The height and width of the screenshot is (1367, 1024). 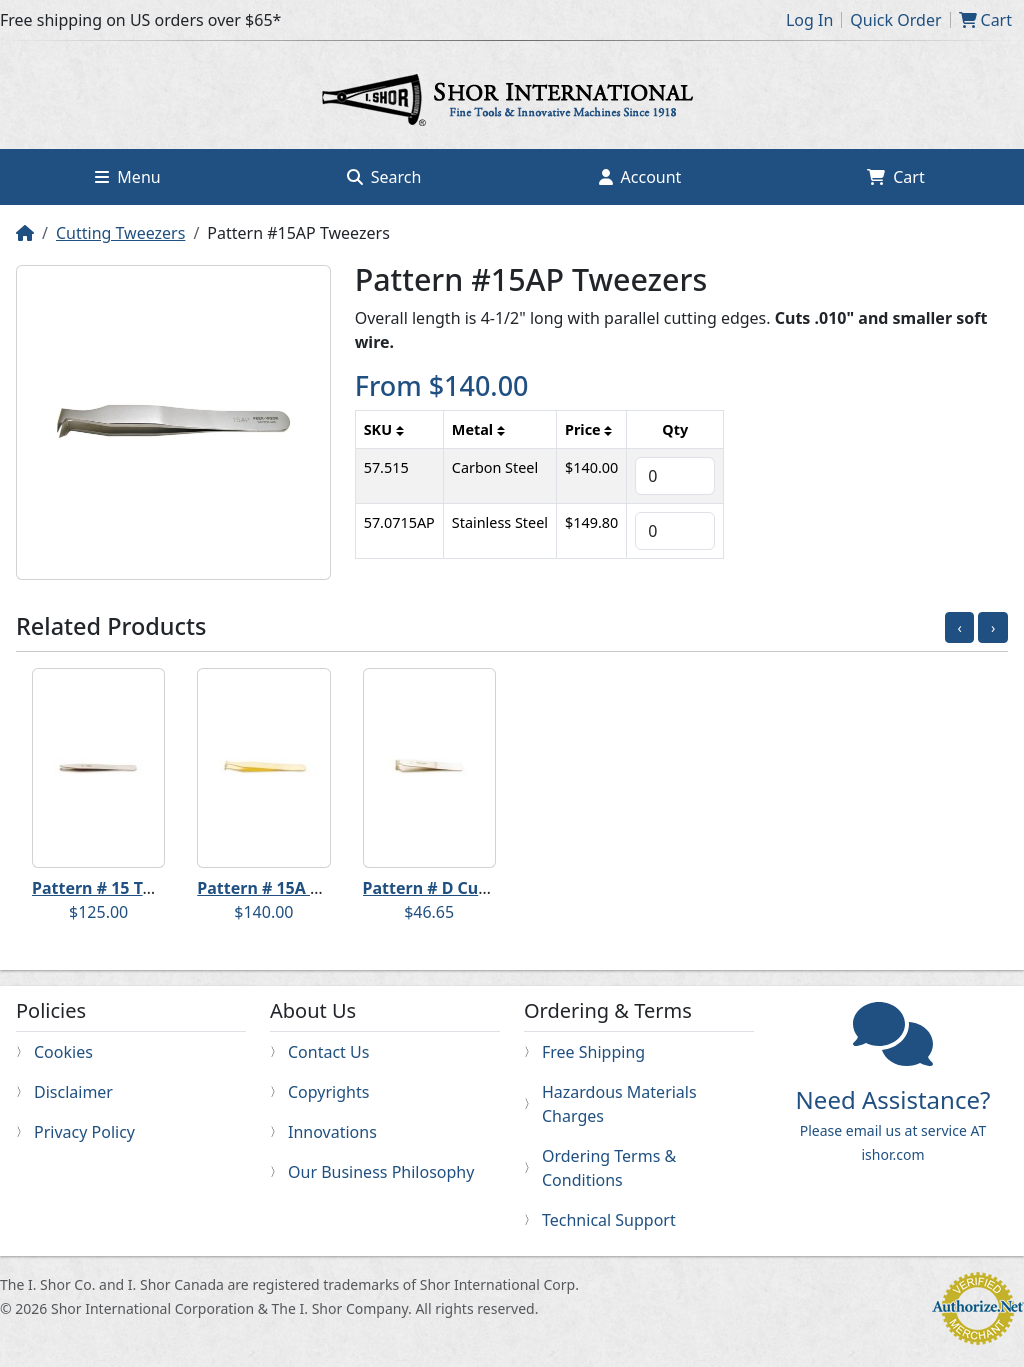 I want to click on Innovations, so click(x=332, y=1132).